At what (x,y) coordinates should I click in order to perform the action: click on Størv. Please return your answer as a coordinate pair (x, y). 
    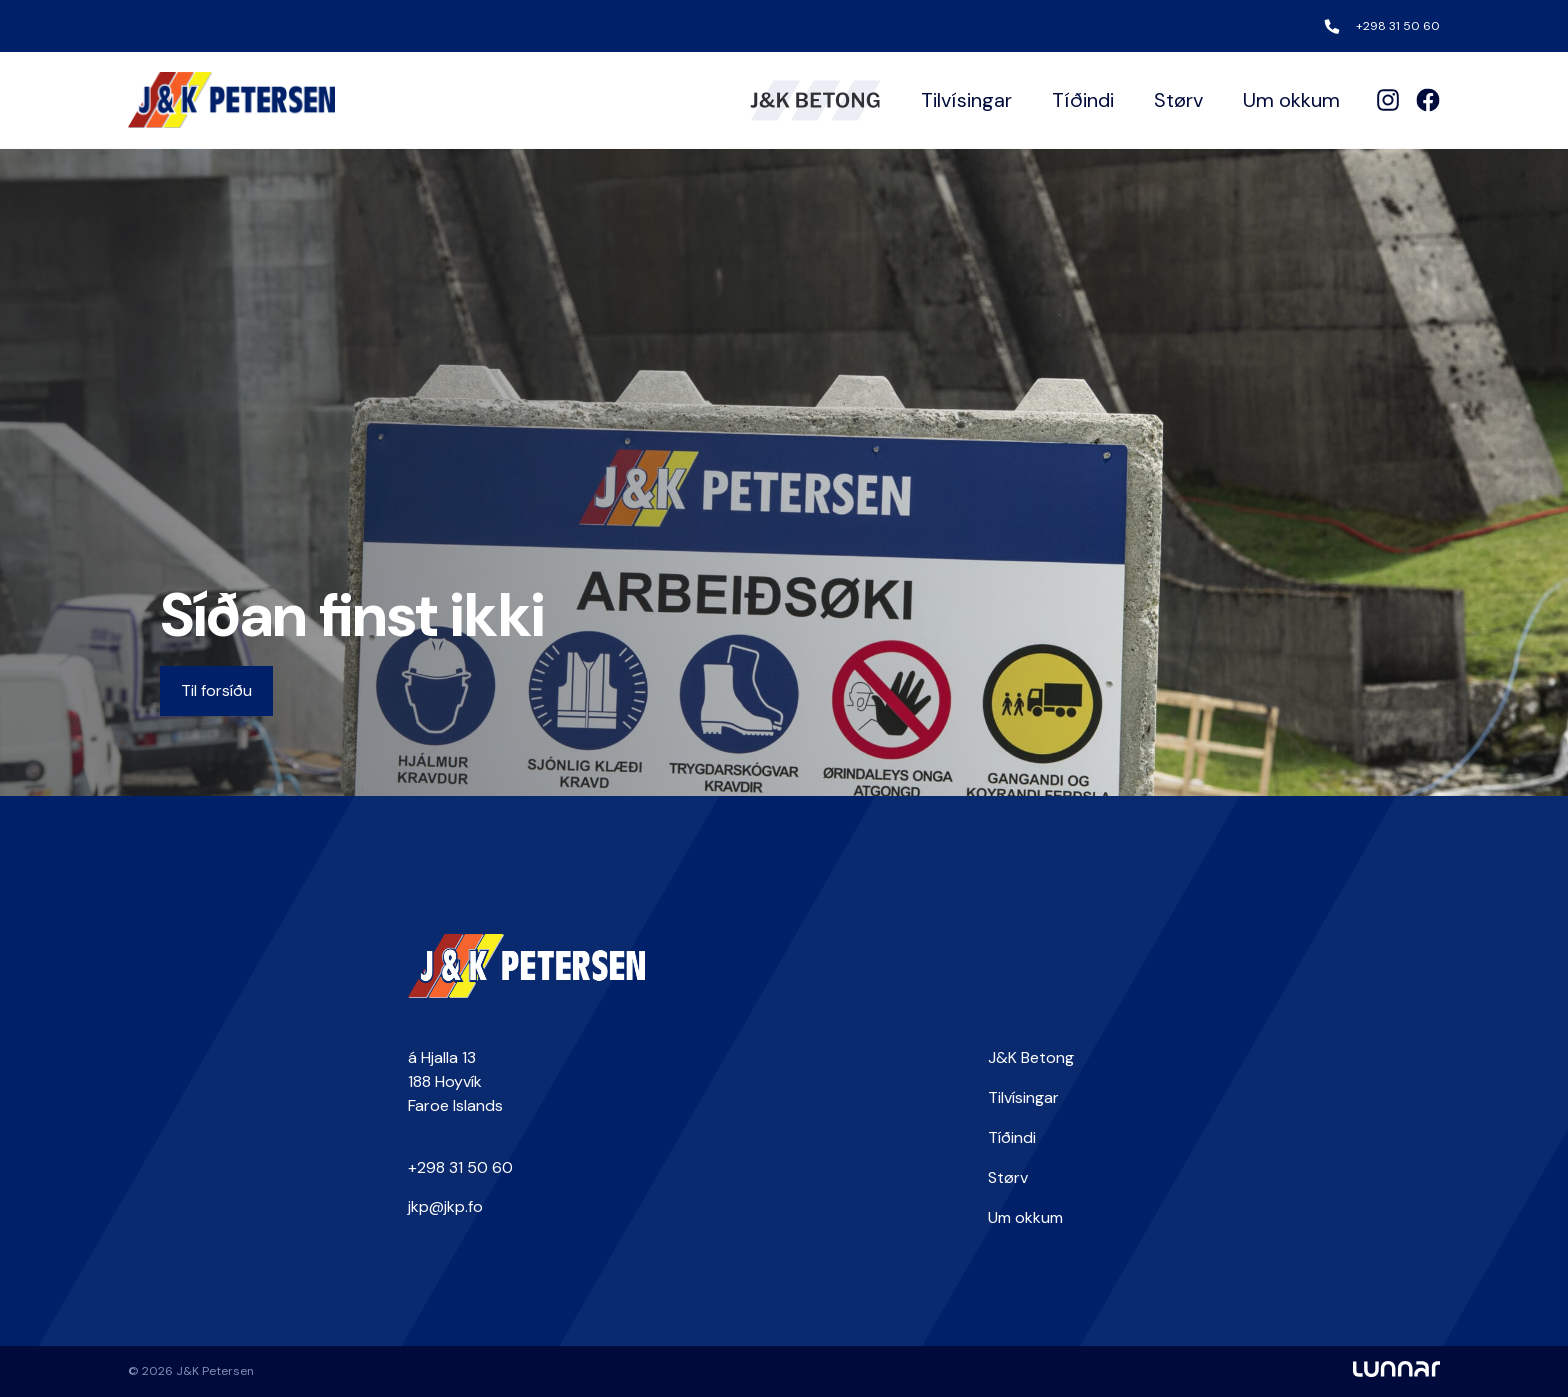
    Looking at the image, I should click on (1178, 100).